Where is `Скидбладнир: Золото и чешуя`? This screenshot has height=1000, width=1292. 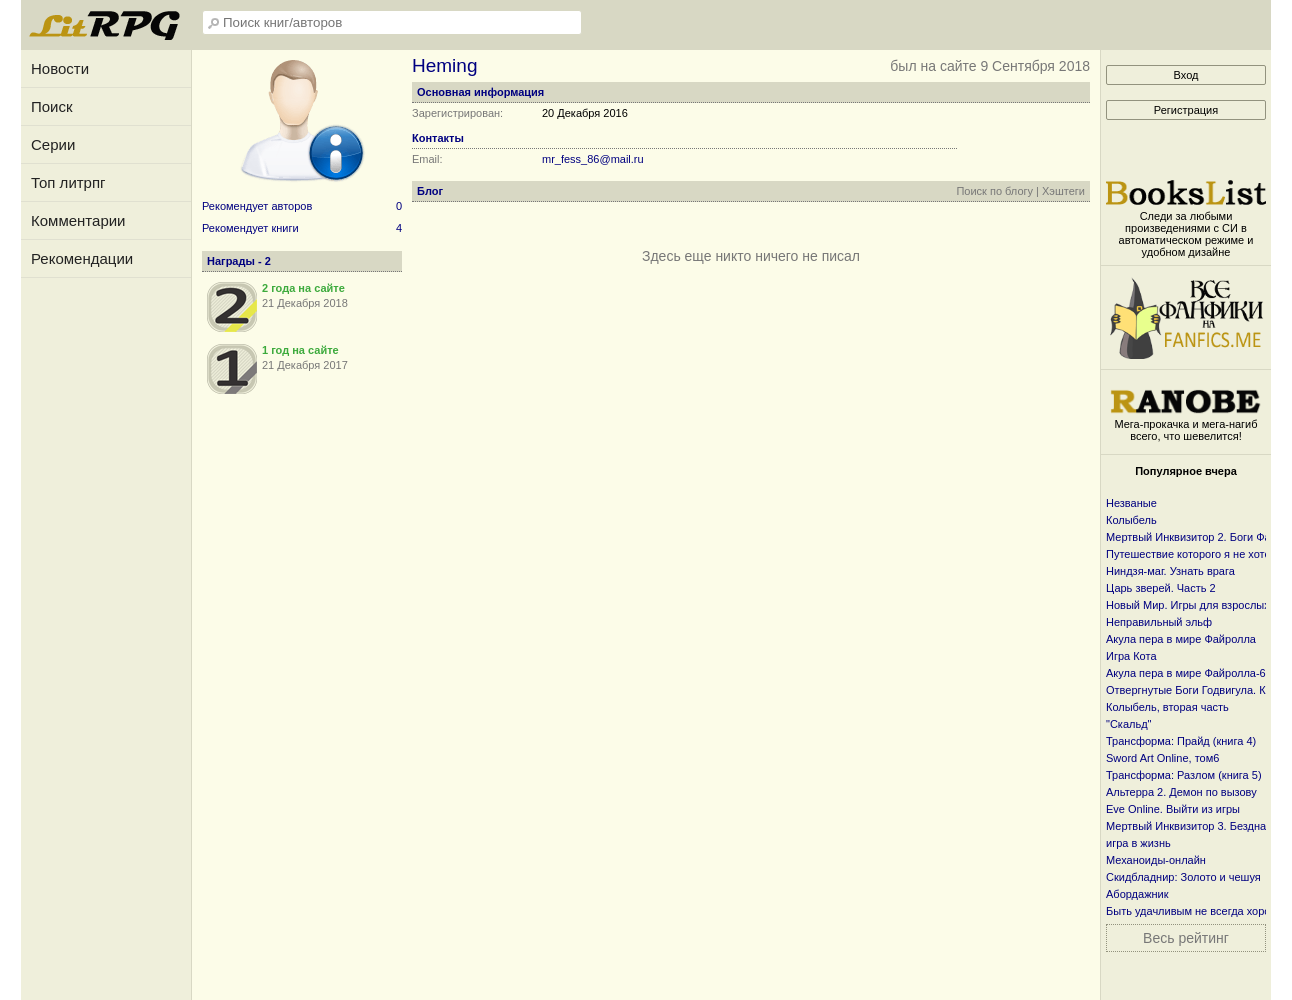 Скидбладнир: Золото и чешуя is located at coordinates (1183, 877).